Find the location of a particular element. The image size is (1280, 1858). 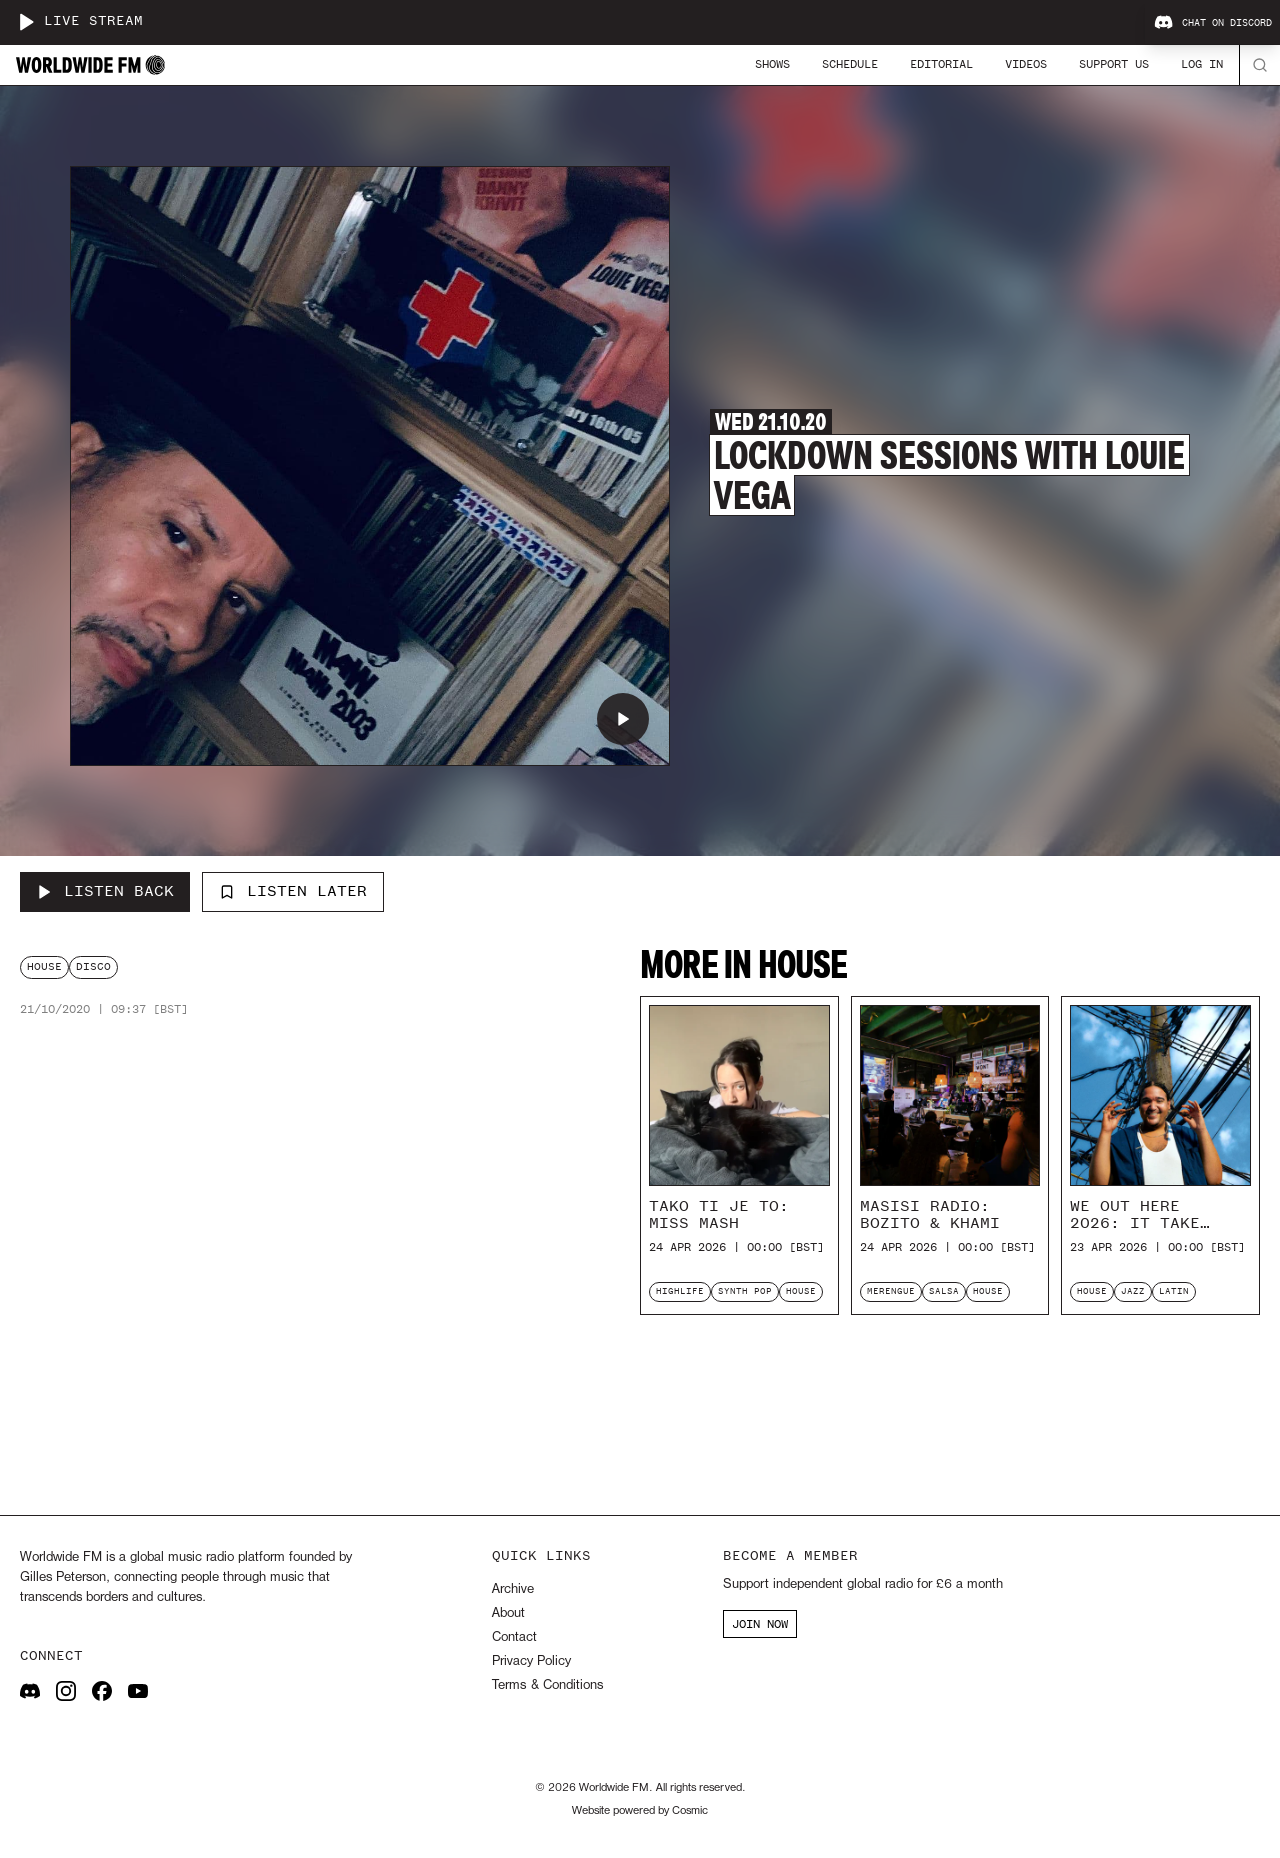

Listen Later [Add to listen later] is located at coordinates (293, 891).